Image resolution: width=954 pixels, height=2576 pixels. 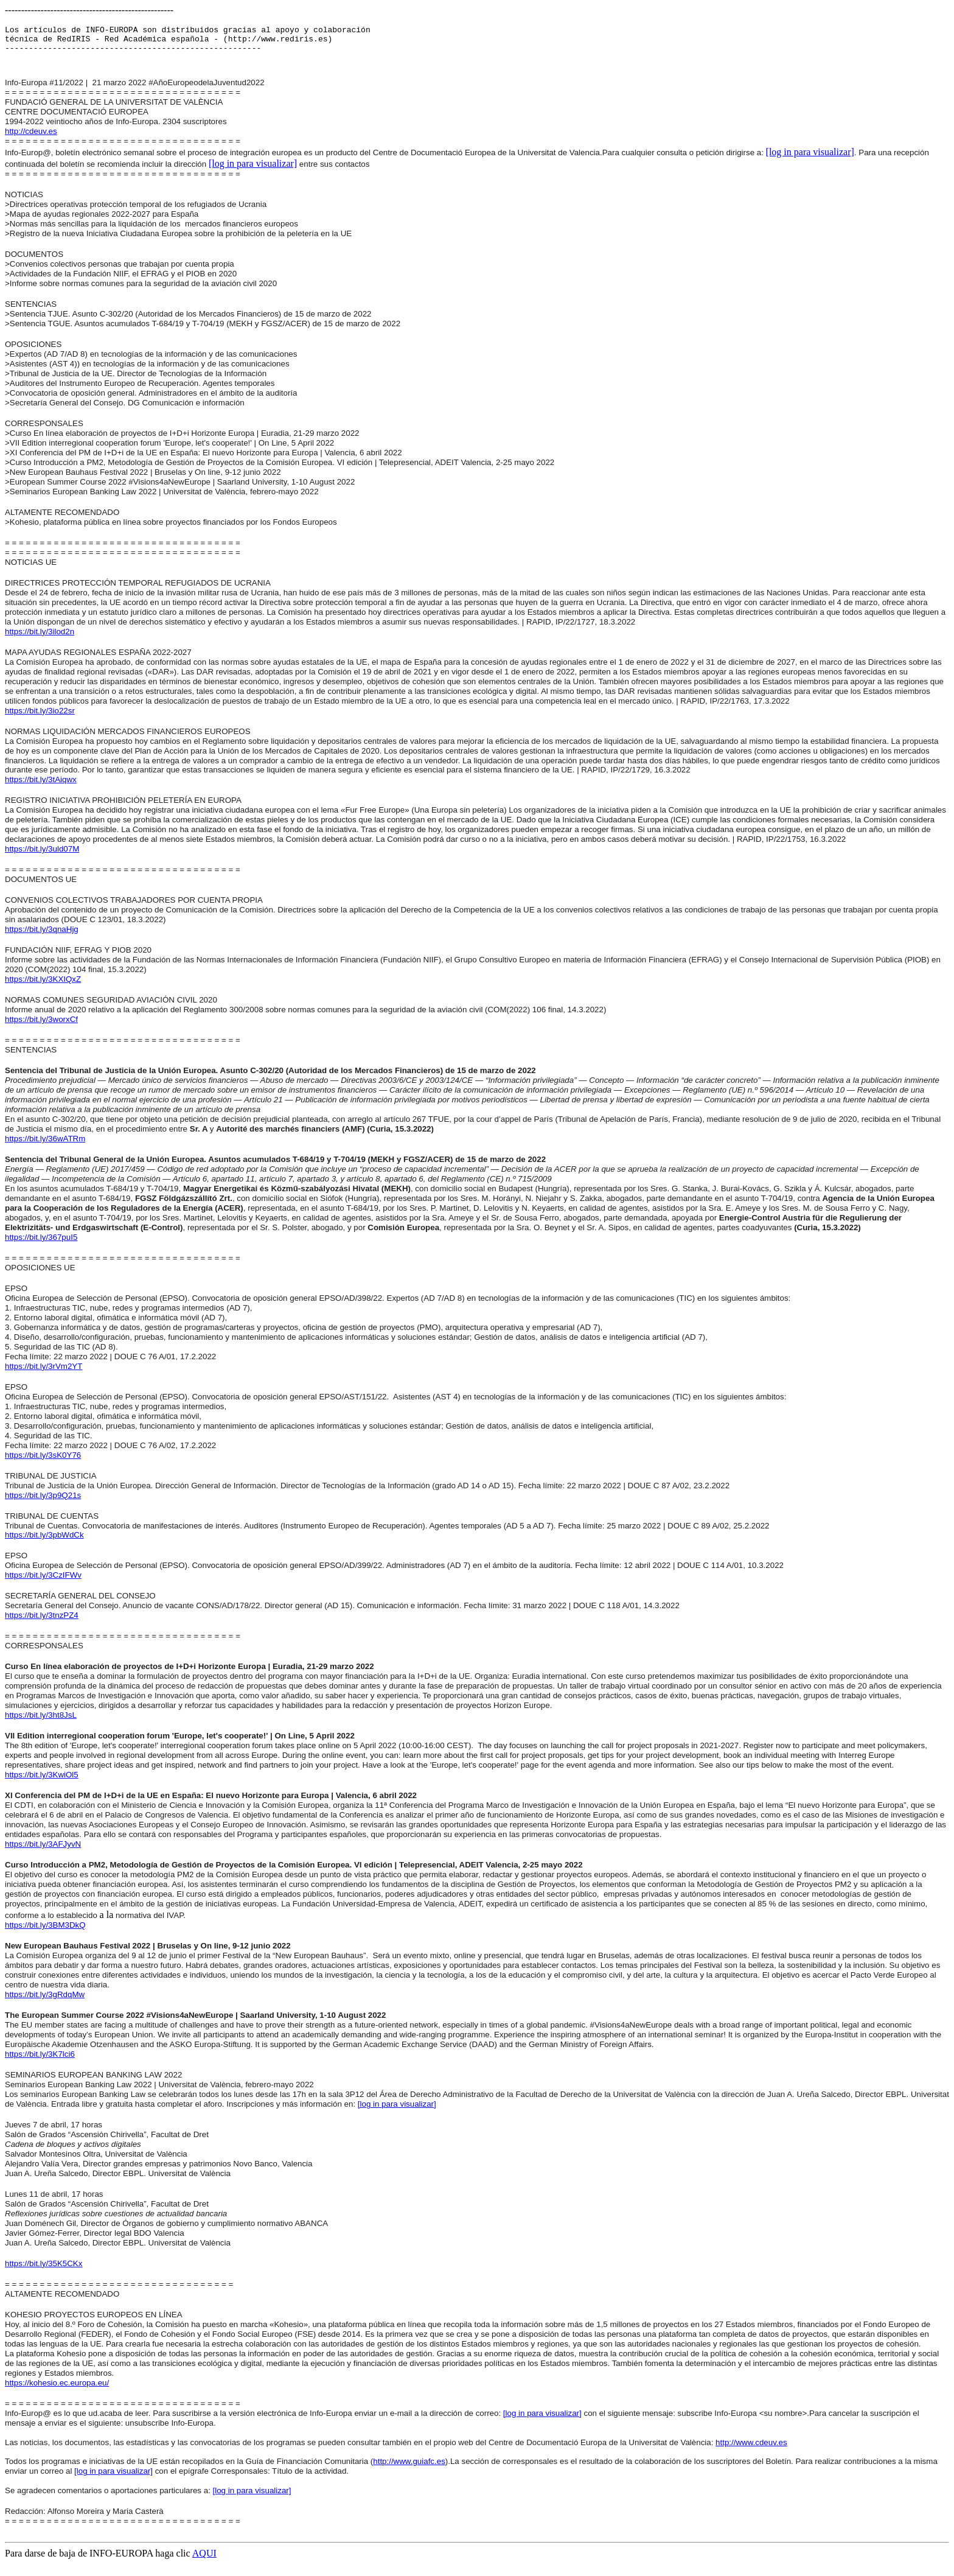 What do you see at coordinates (41, 1622) in the screenshot?
I see `https://bit.ly/3tnzPZ4` at bounding box center [41, 1622].